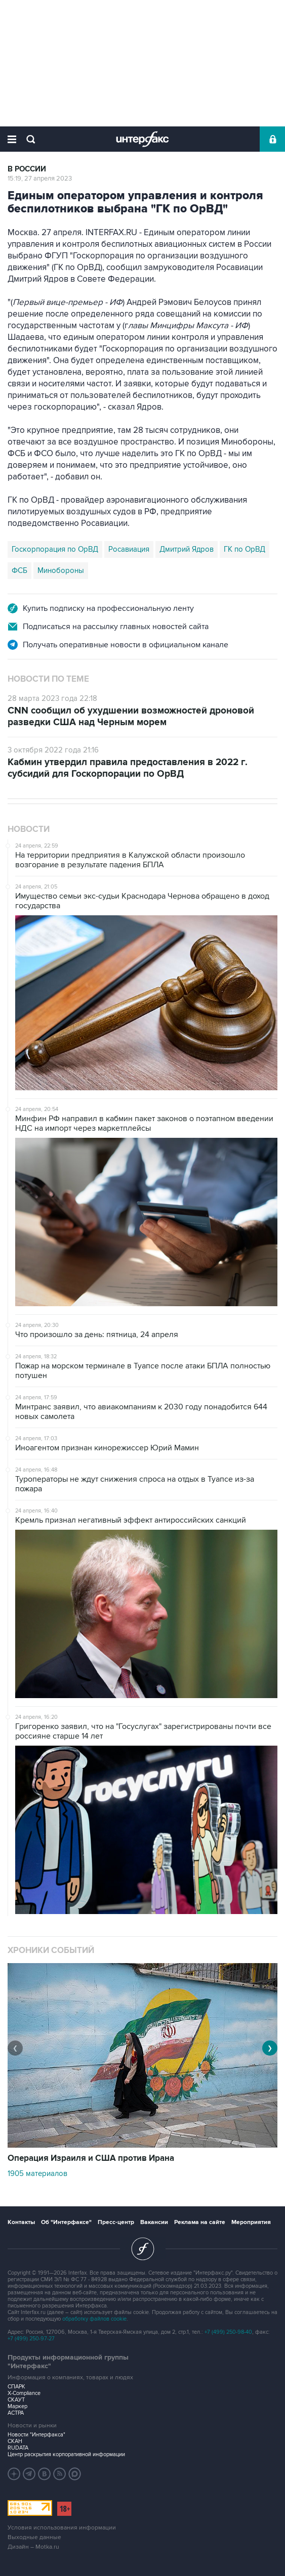 The image size is (285, 2576). I want to click on RUDATA, so click(18, 2448).